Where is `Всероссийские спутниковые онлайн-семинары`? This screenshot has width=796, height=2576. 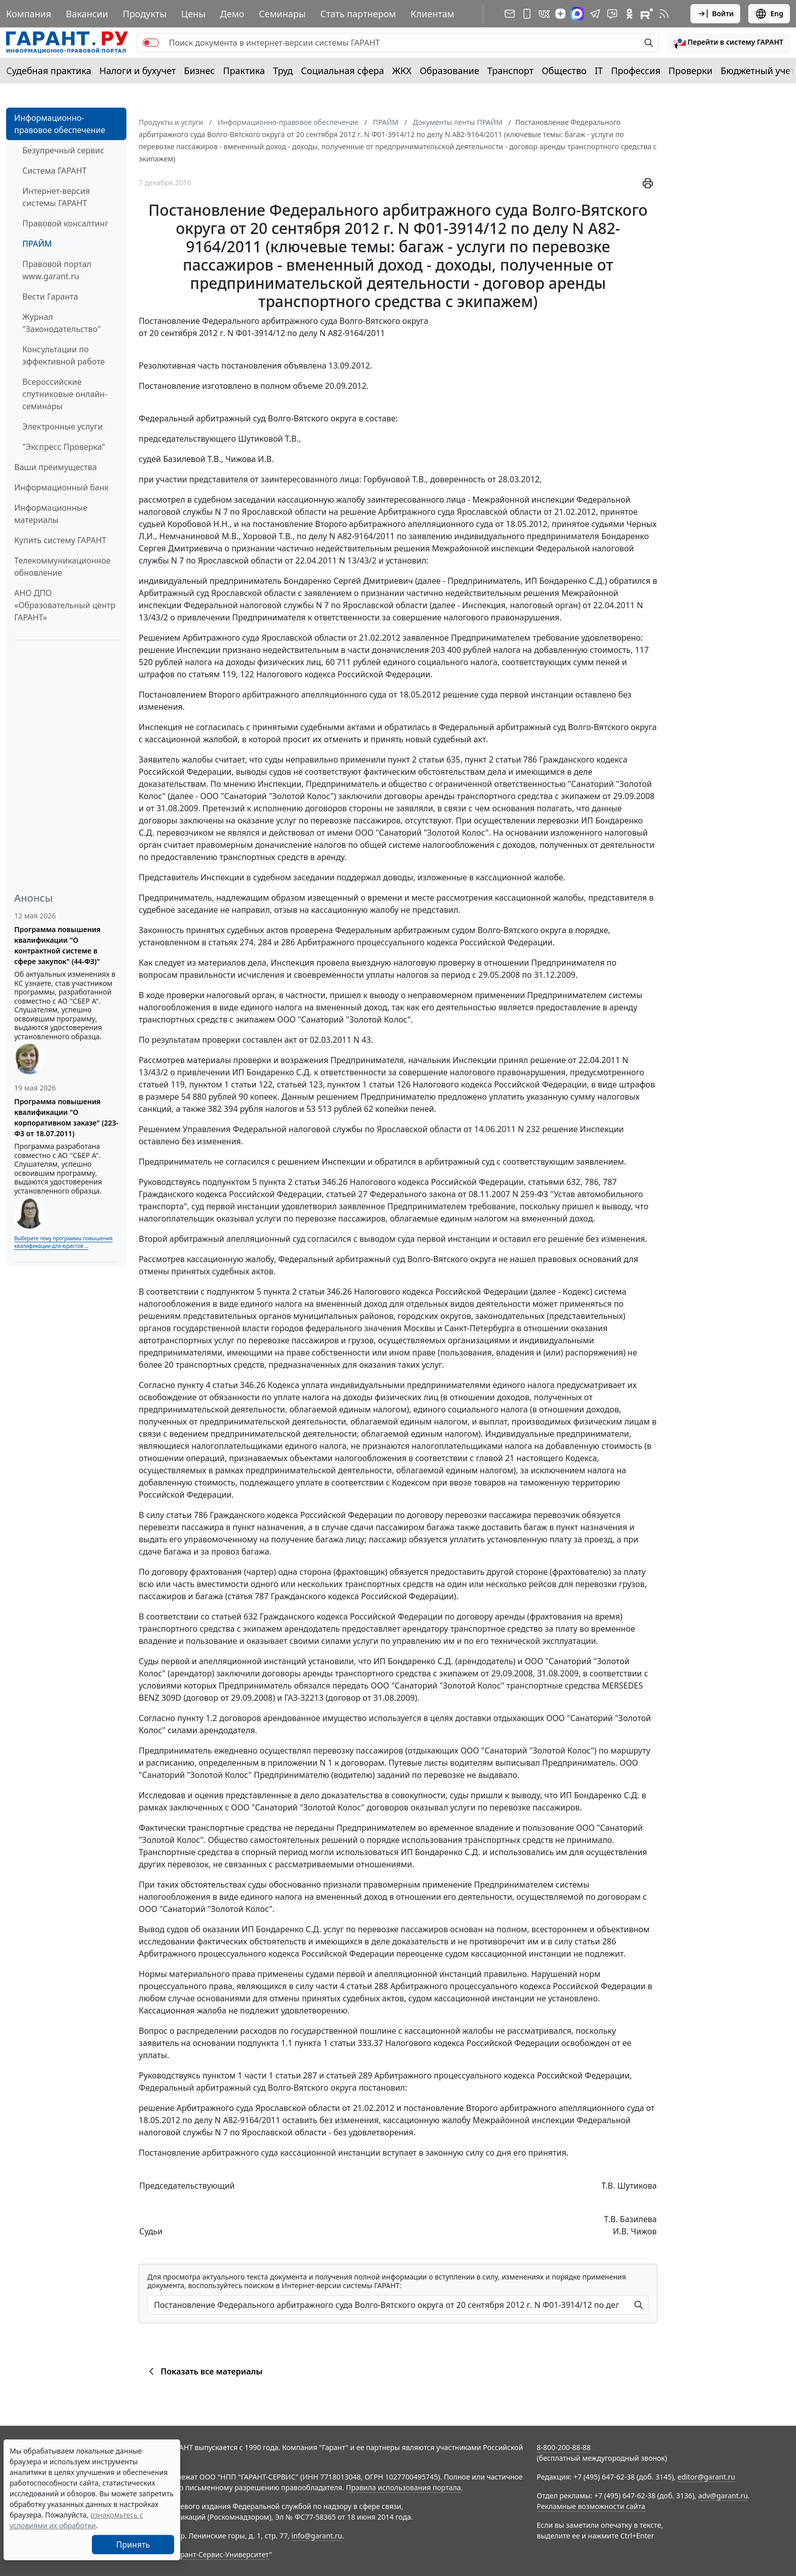
Всероссийские спутниковые онлайн-семинары is located at coordinates (64, 394).